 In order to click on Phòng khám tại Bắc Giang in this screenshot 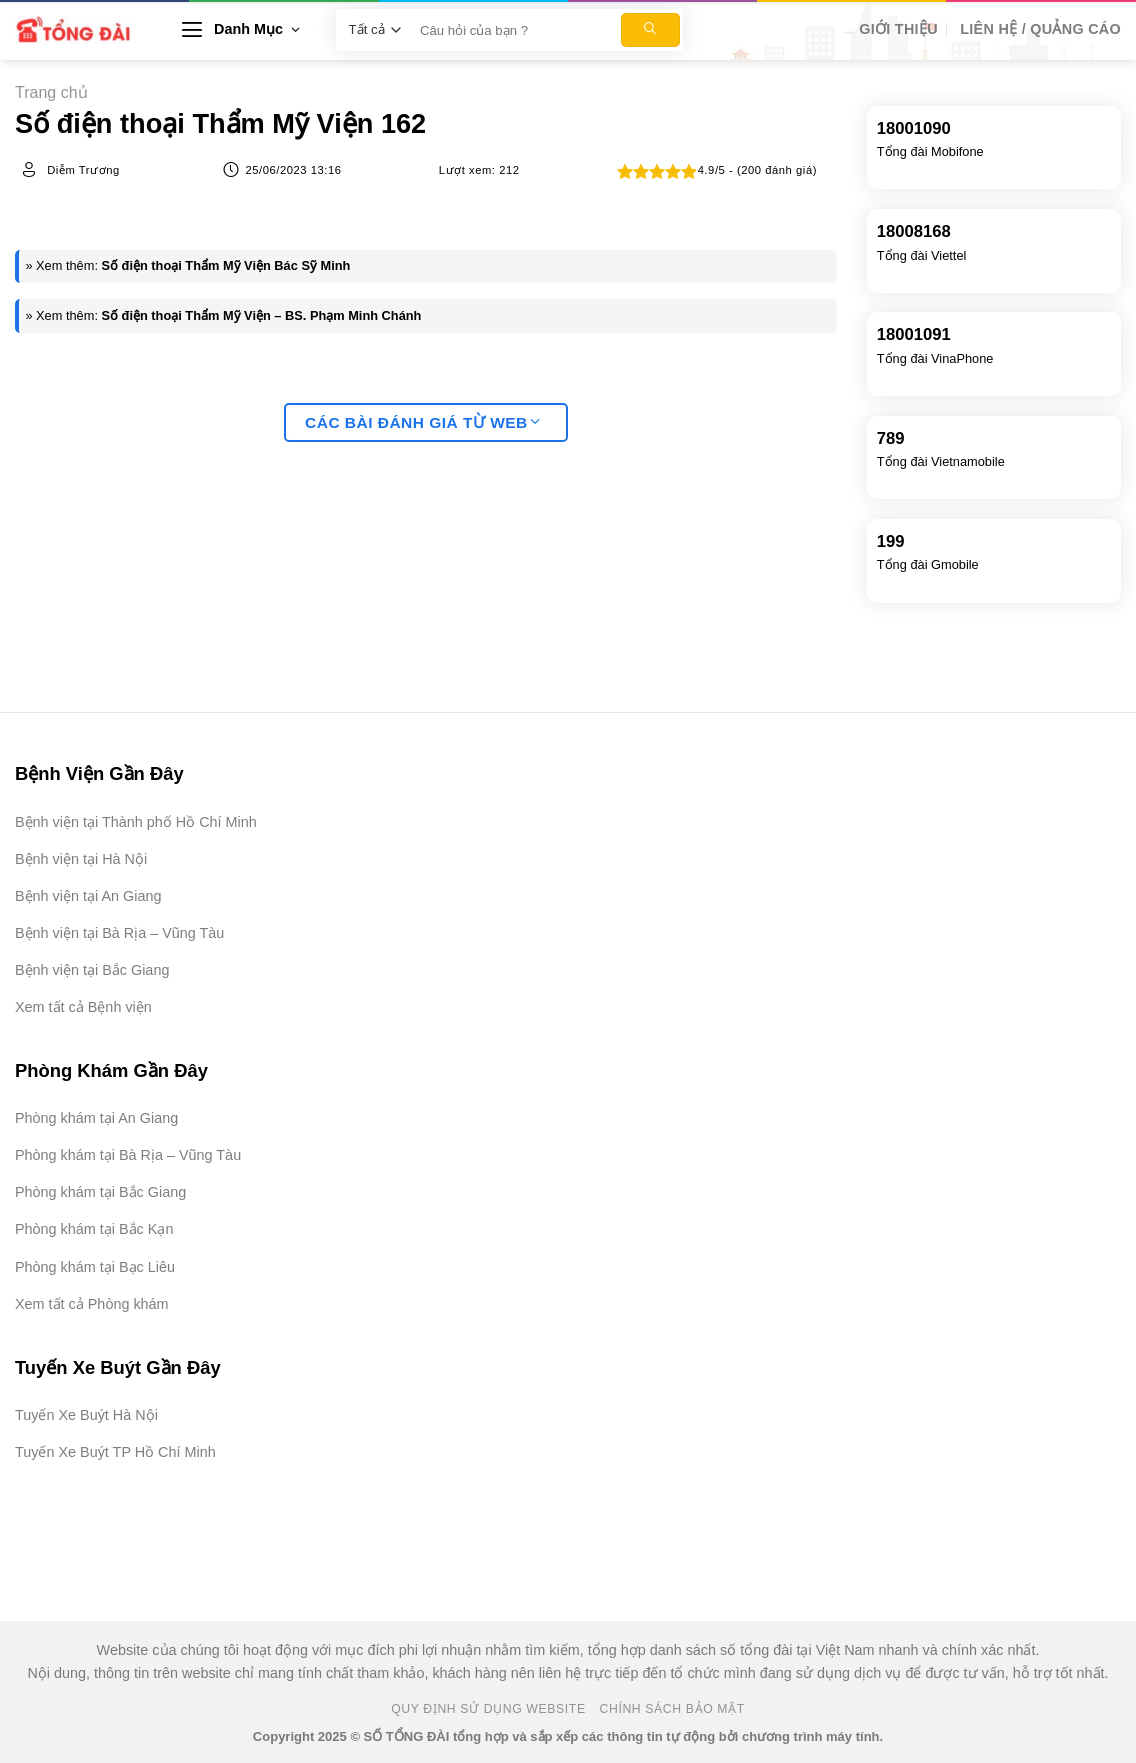, I will do `click(100, 1192)`.